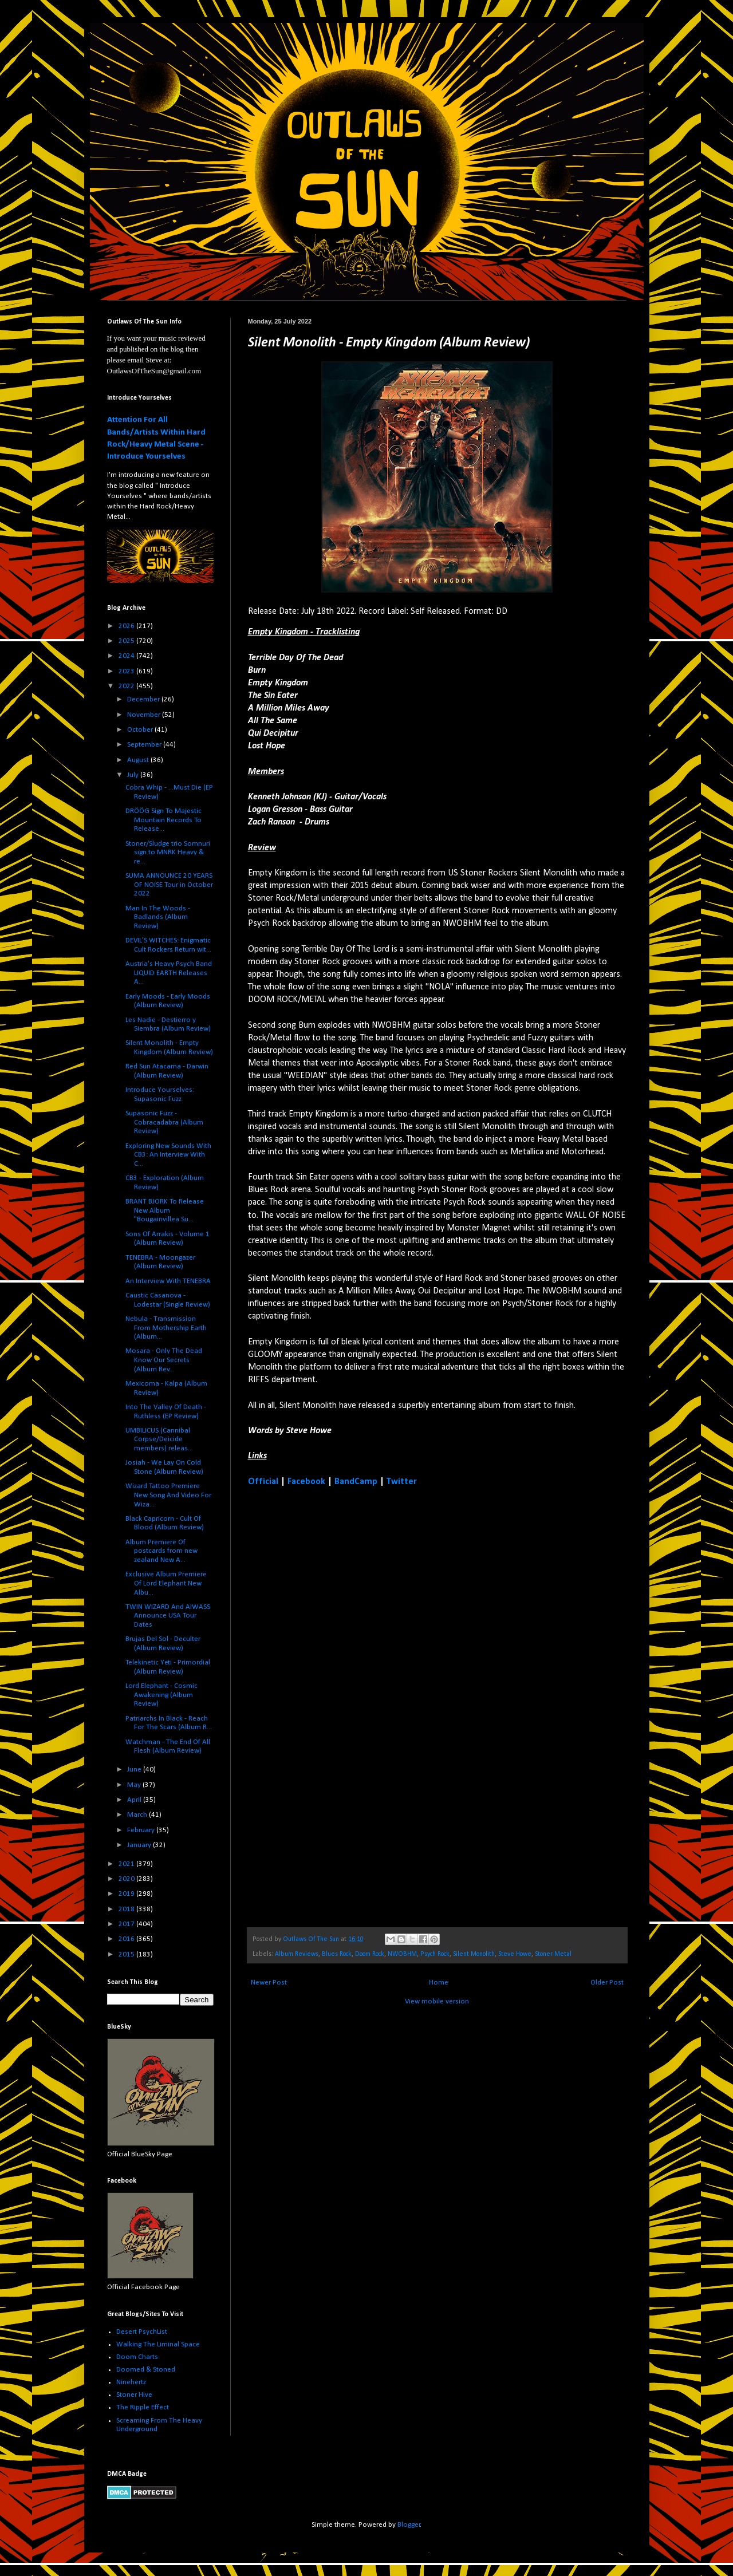  Describe the element at coordinates (166, 1583) in the screenshot. I see `Exclusive Album Premiere Of Lord Elephant New Albu...` at that location.